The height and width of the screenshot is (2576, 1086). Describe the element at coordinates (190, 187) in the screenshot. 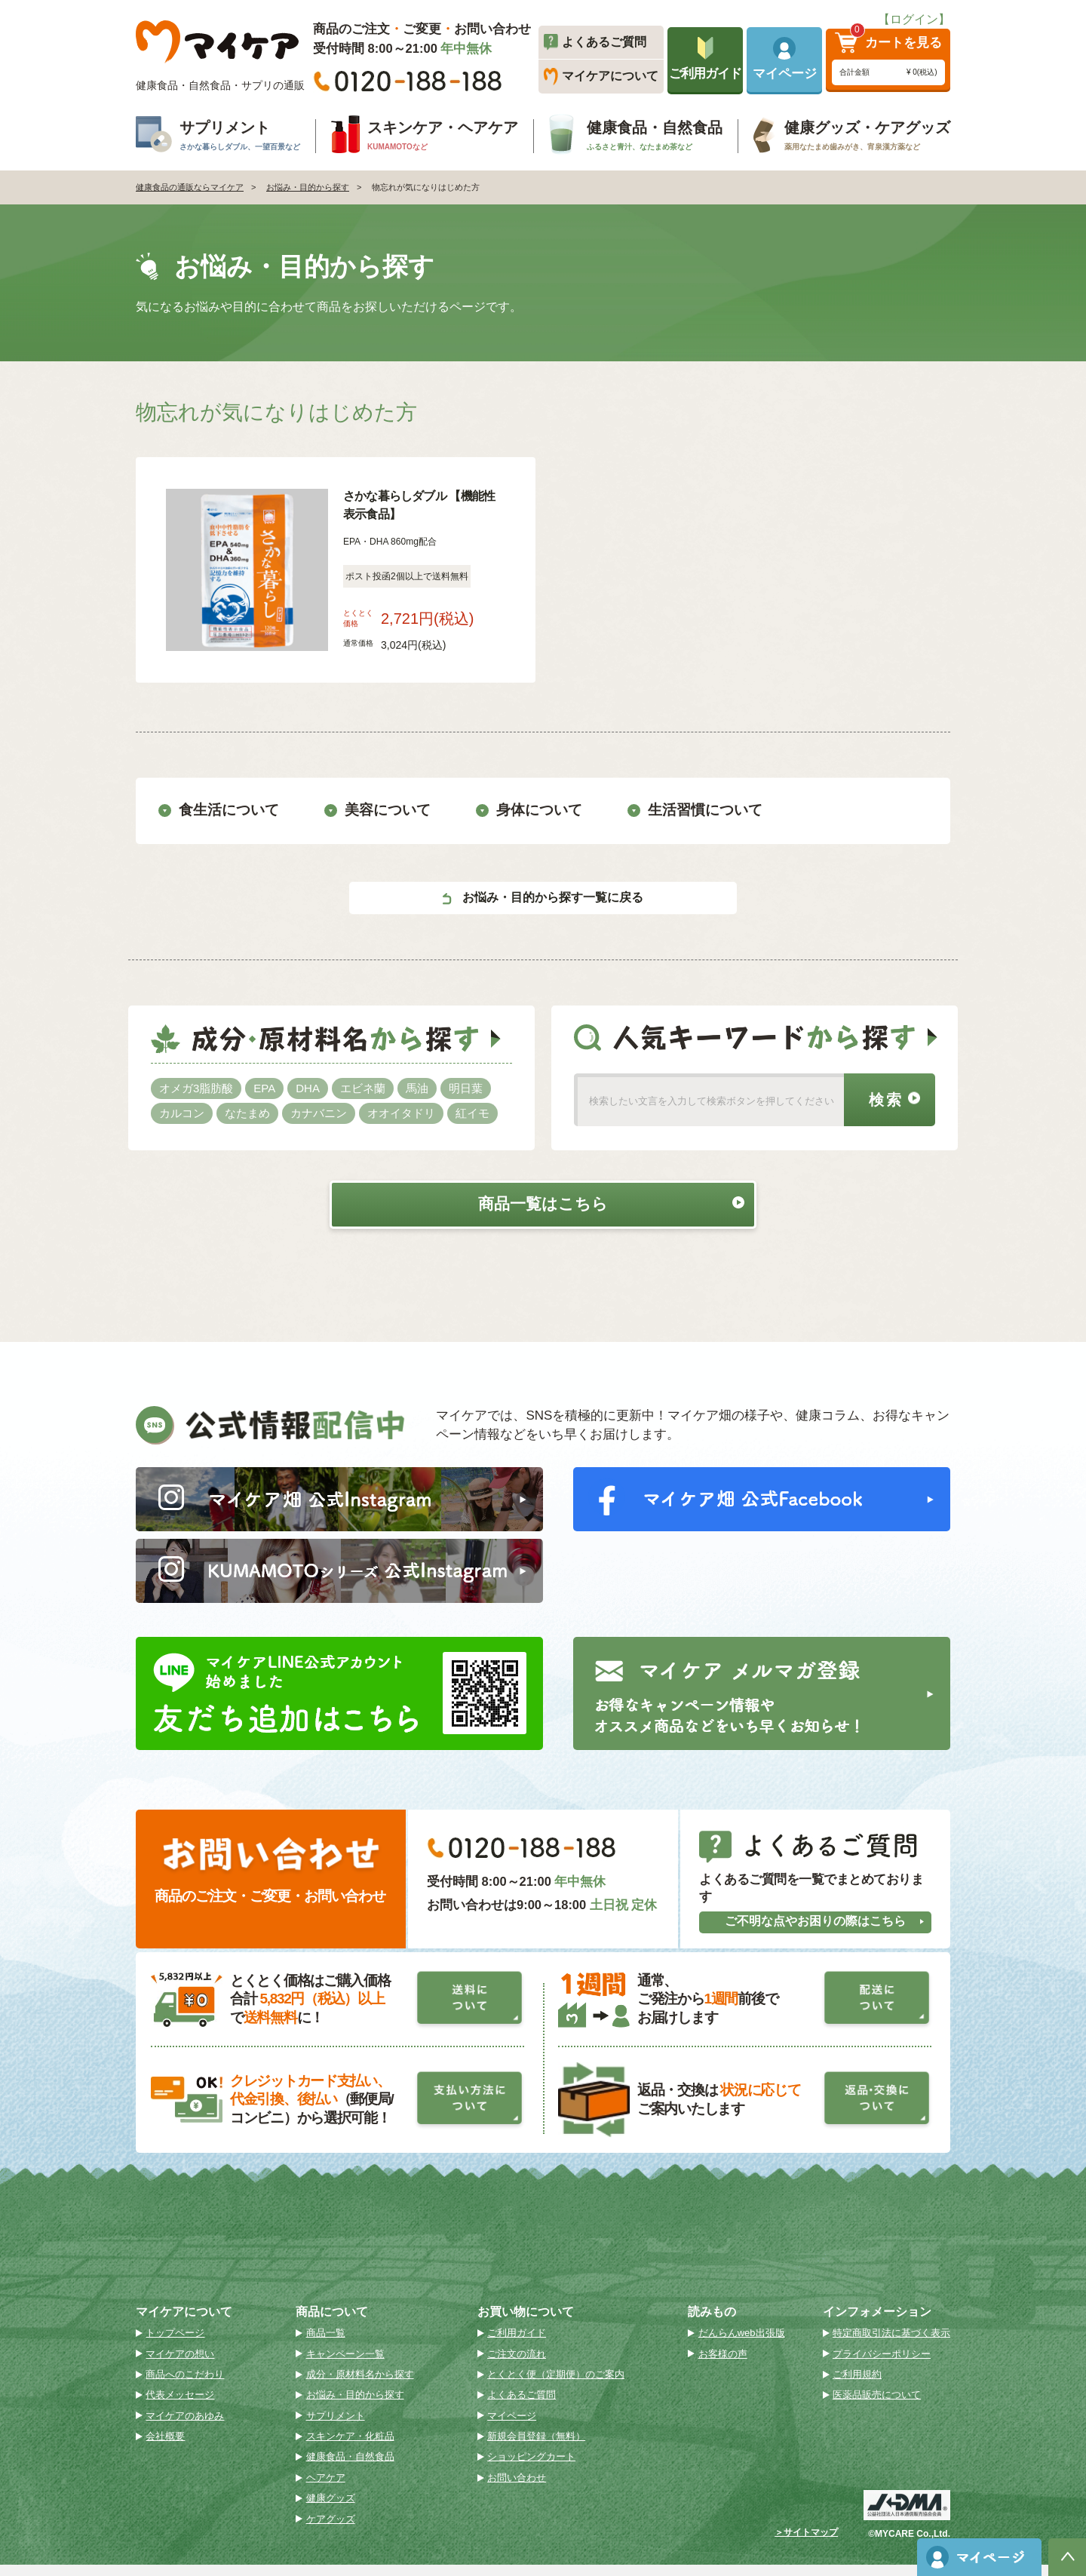

I see `健康食品の通販ならマイケア` at that location.